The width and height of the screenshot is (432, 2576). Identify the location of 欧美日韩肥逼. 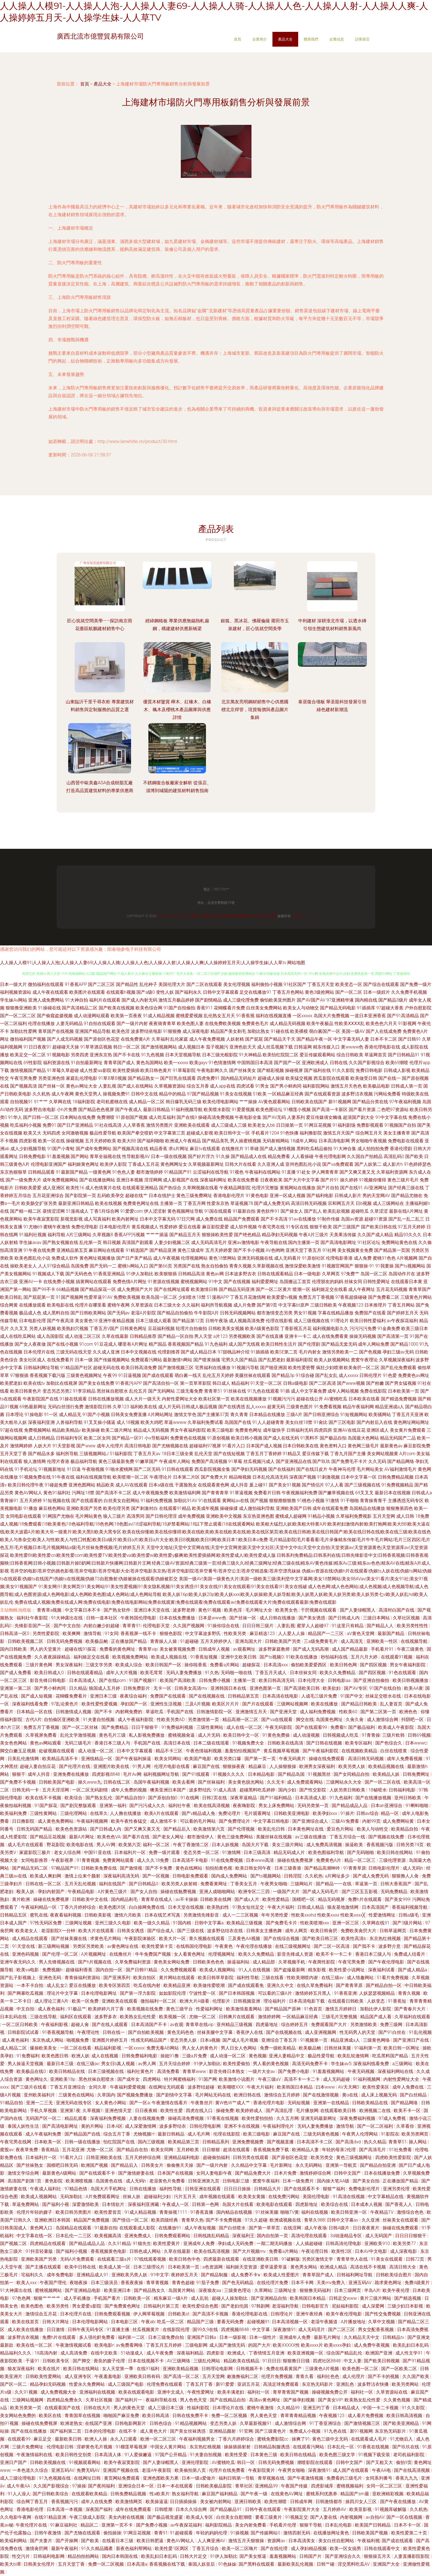
(151, 2540).